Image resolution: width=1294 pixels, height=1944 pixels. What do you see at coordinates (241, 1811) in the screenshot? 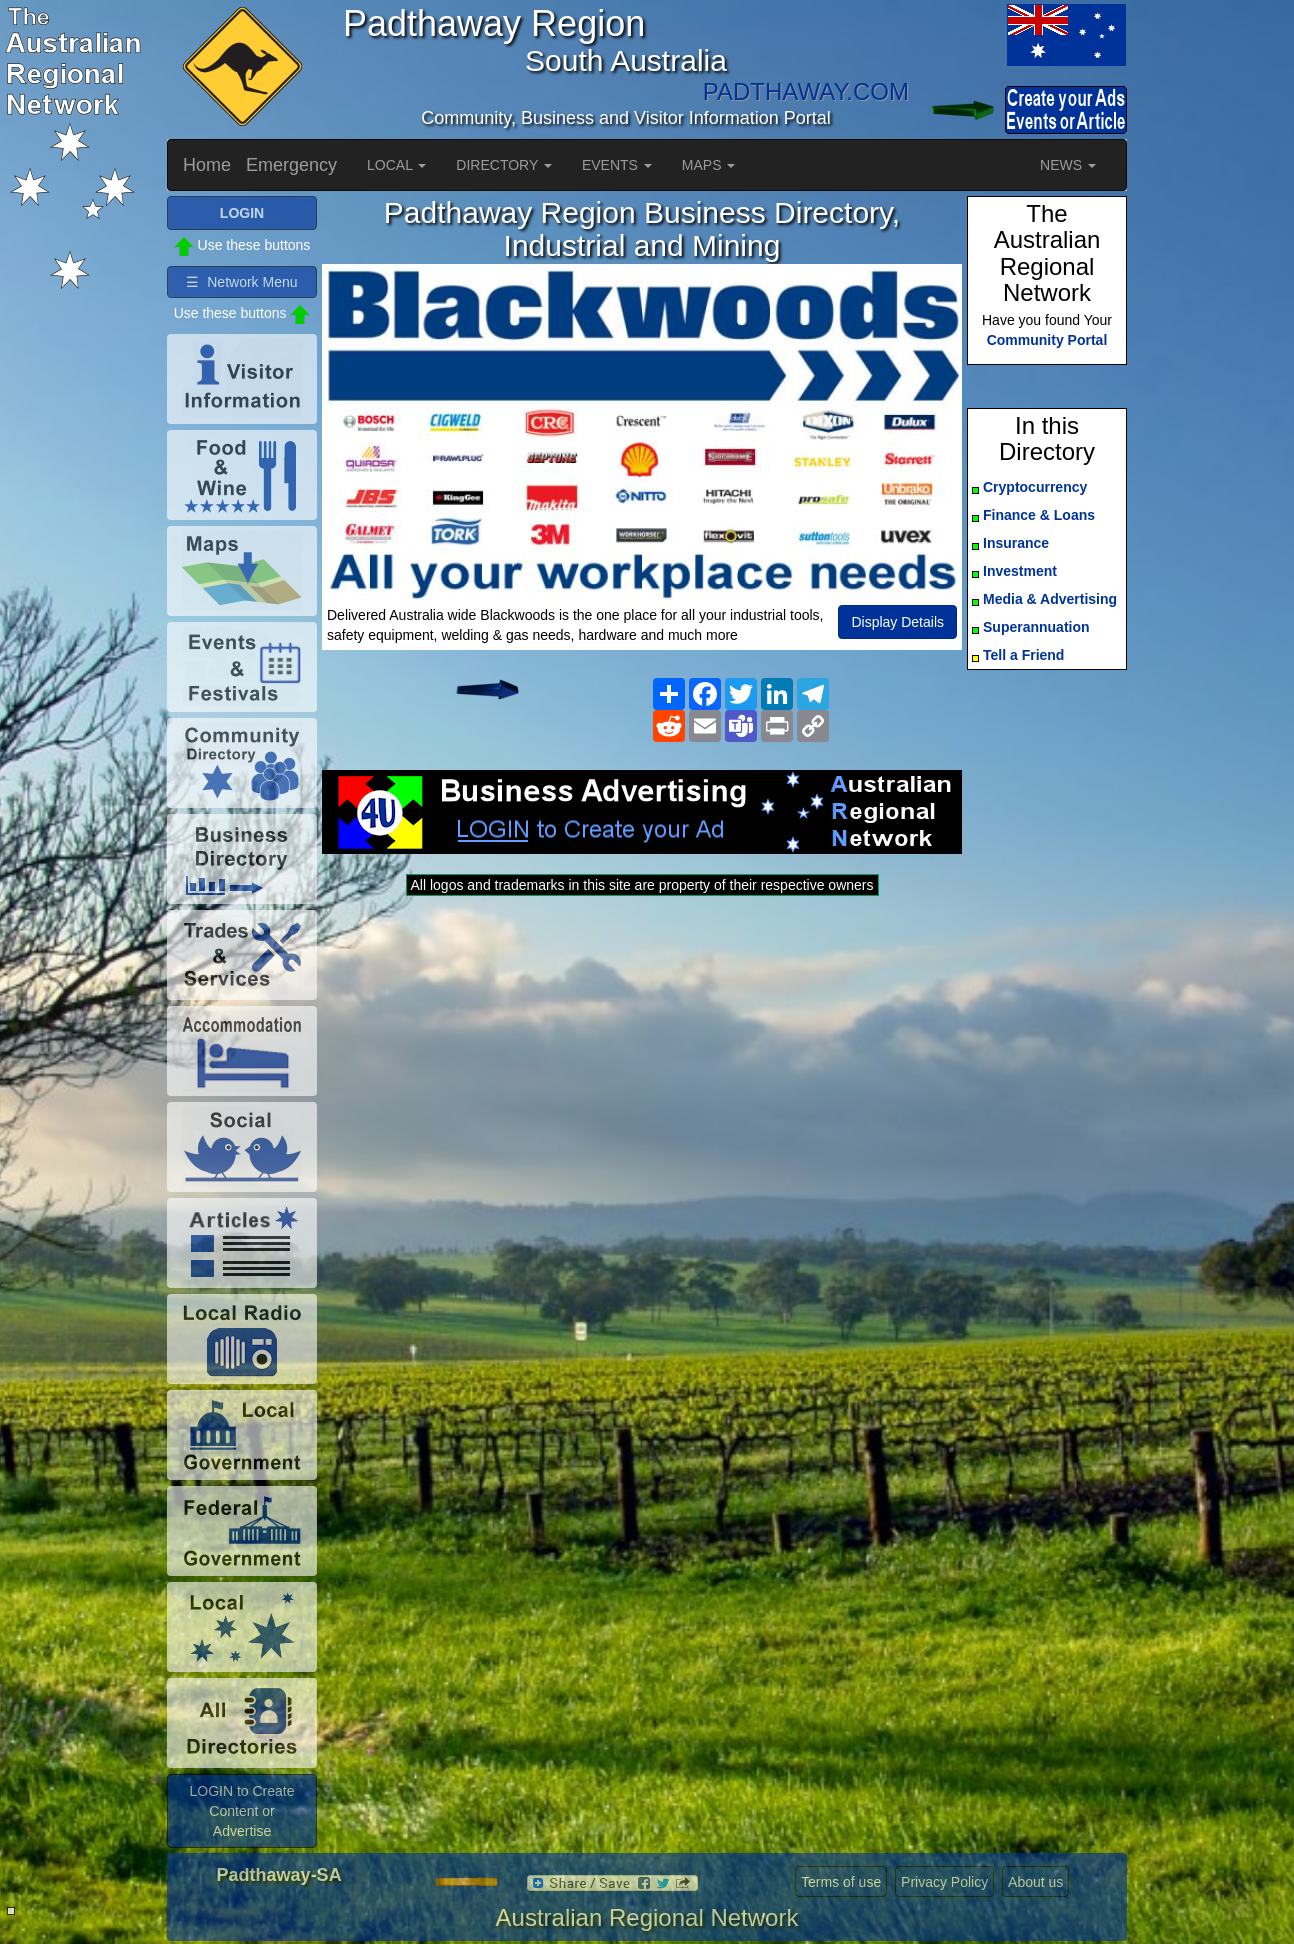
I see `LOGIN to Create Content or Advertise` at bounding box center [241, 1811].